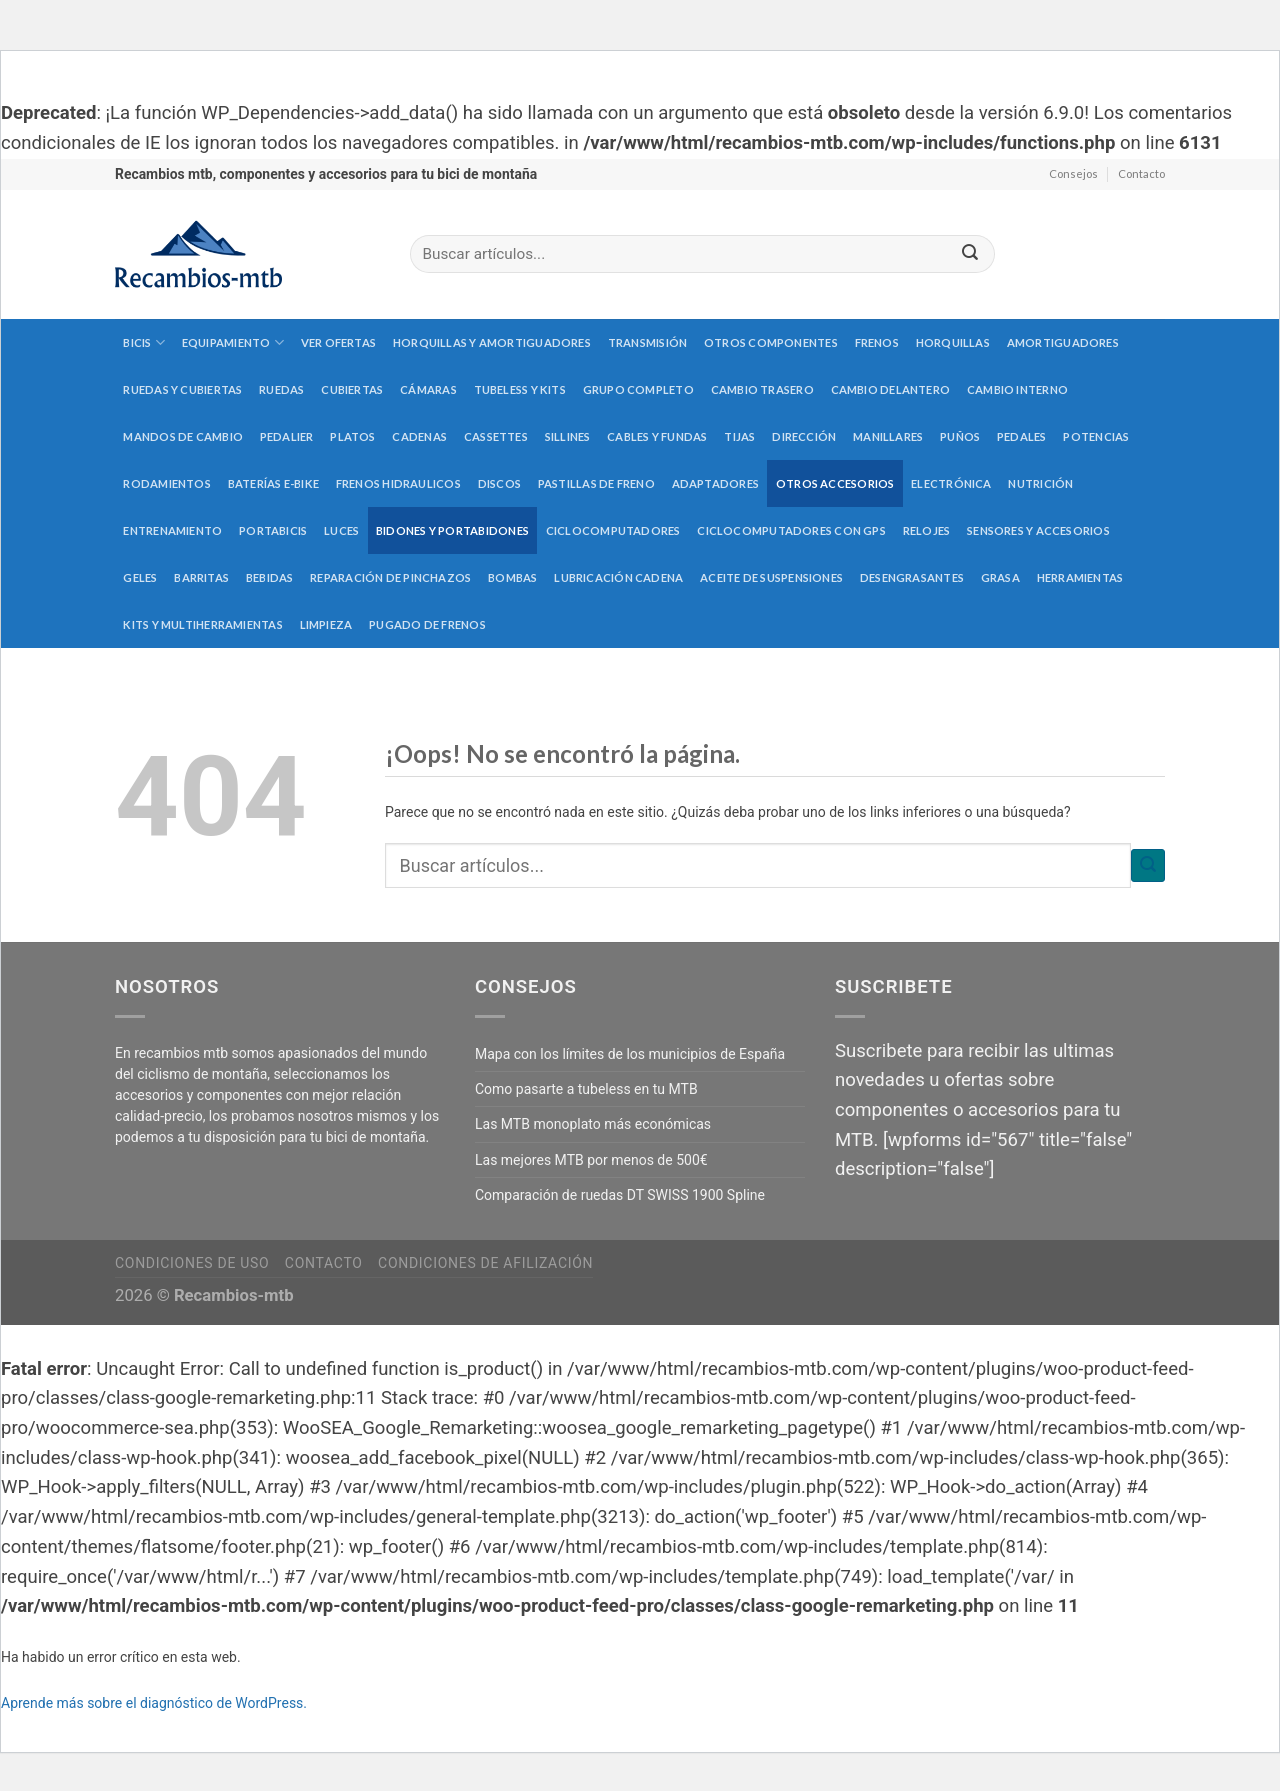  I want to click on Transmisión, so click(647, 342).